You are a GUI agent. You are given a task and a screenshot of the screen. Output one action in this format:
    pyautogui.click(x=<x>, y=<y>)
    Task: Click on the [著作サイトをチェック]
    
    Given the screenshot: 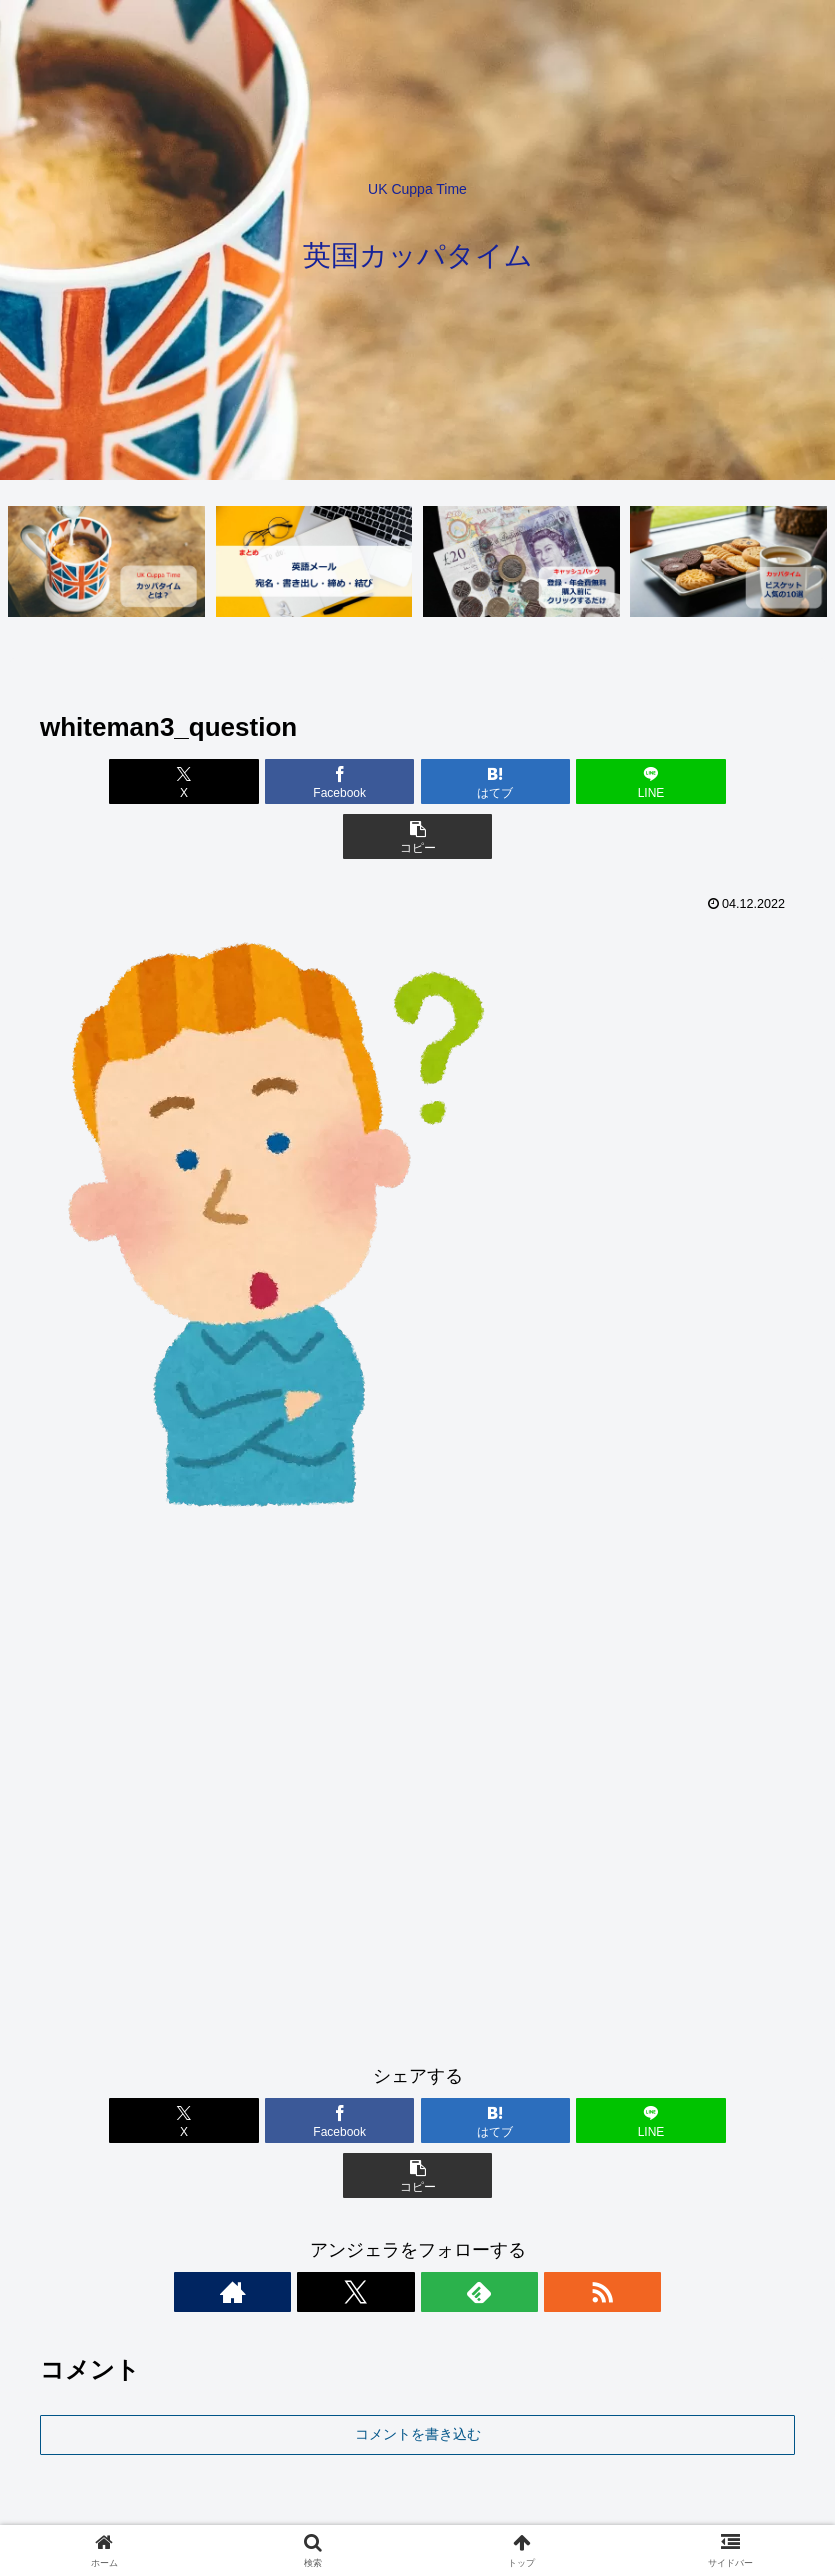 What is the action you would take?
    pyautogui.click(x=349, y=2183)
    